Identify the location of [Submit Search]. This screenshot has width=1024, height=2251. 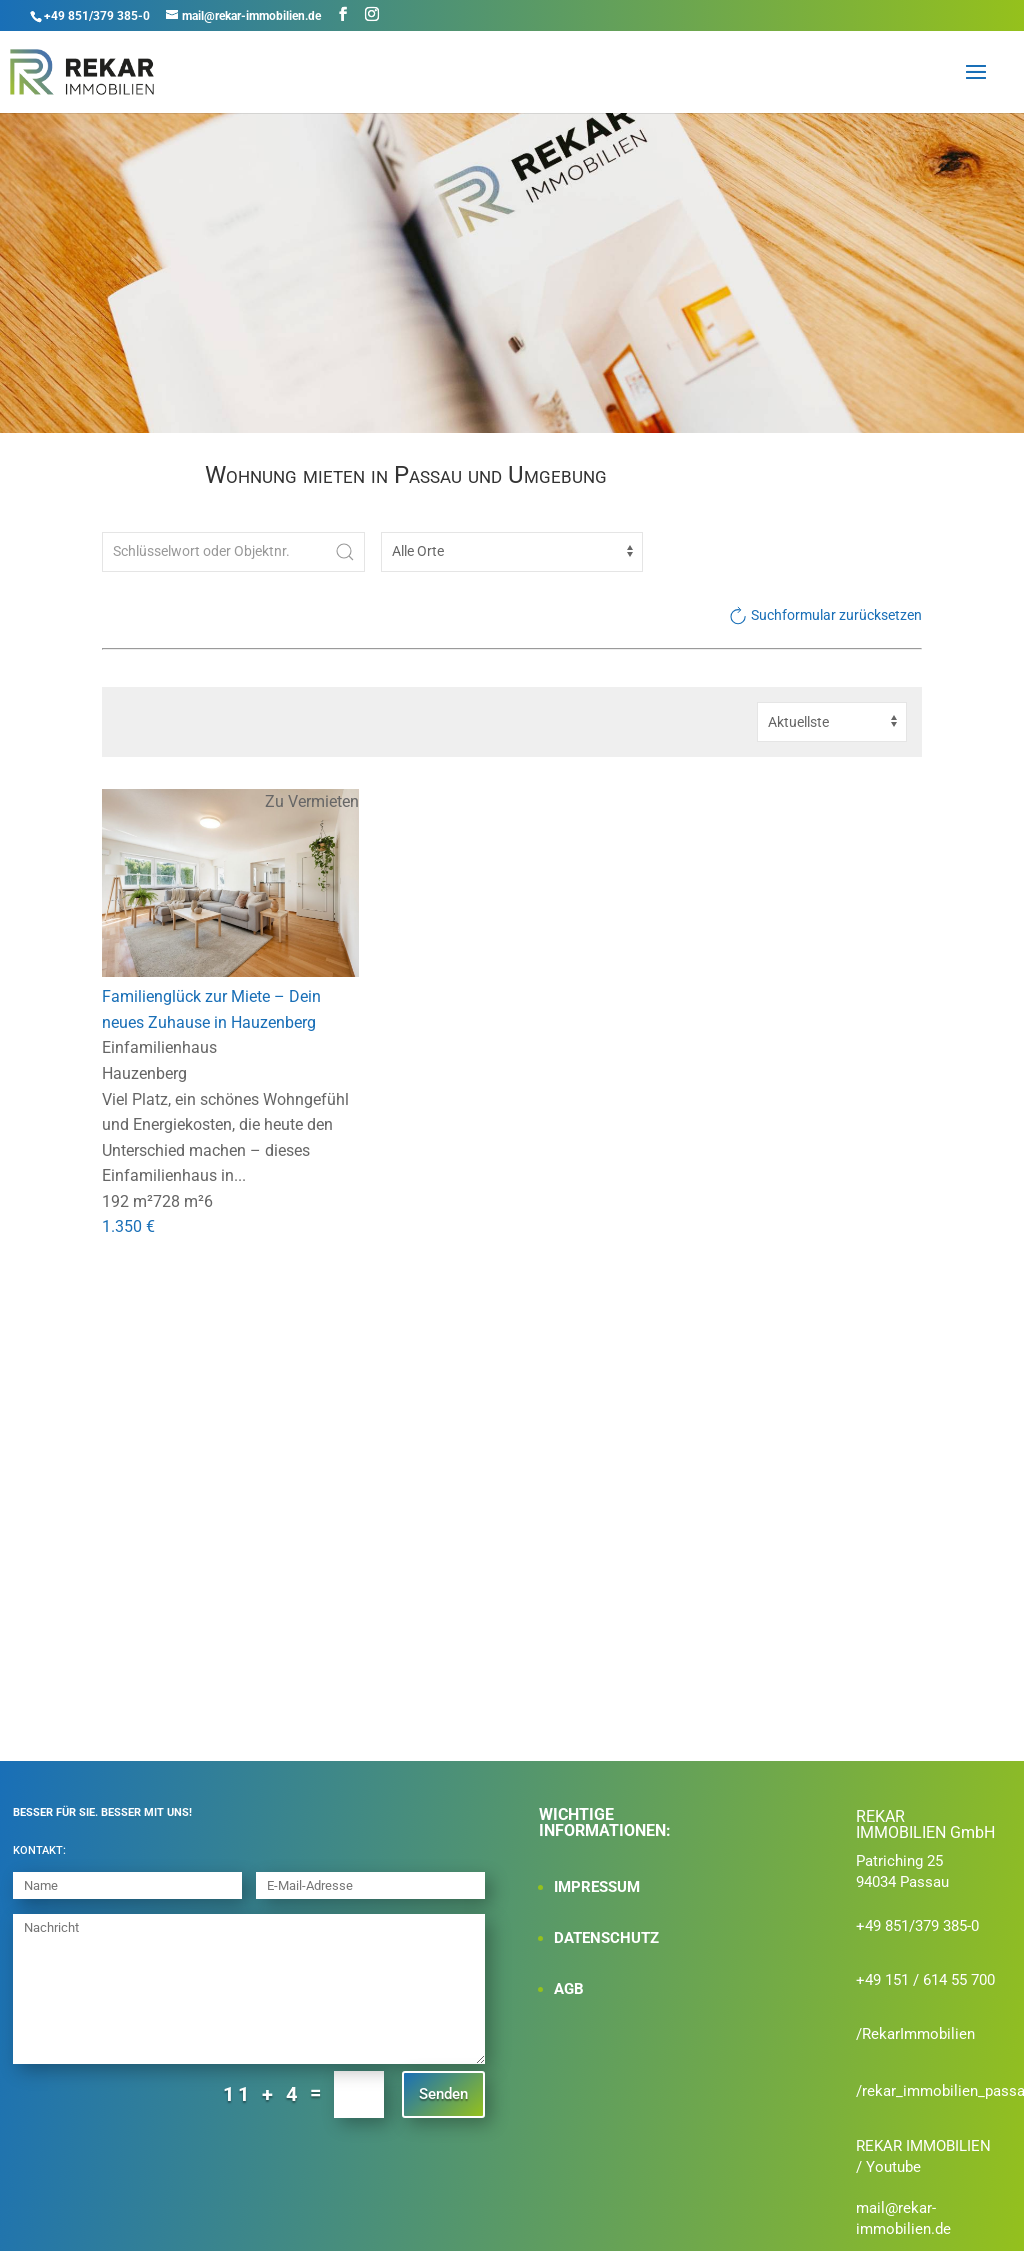
(345, 552).